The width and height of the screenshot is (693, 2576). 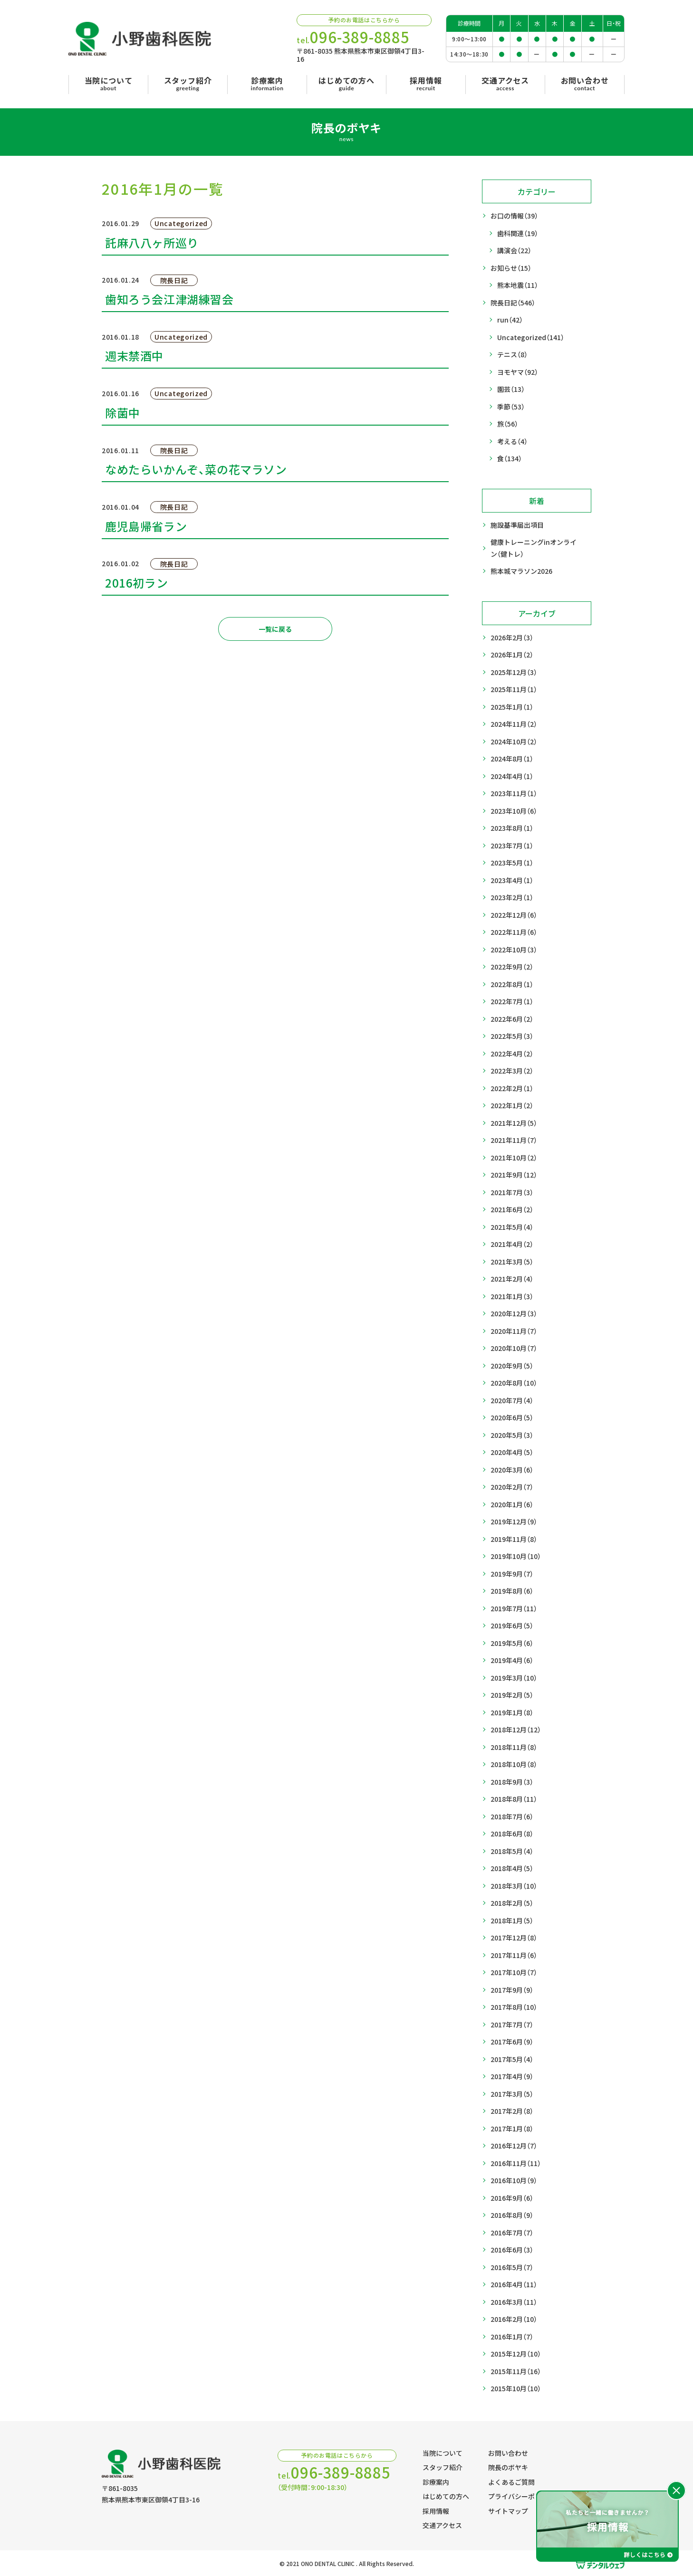 What do you see at coordinates (517, 372) in the screenshot?
I see `ヨモヤマ` at bounding box center [517, 372].